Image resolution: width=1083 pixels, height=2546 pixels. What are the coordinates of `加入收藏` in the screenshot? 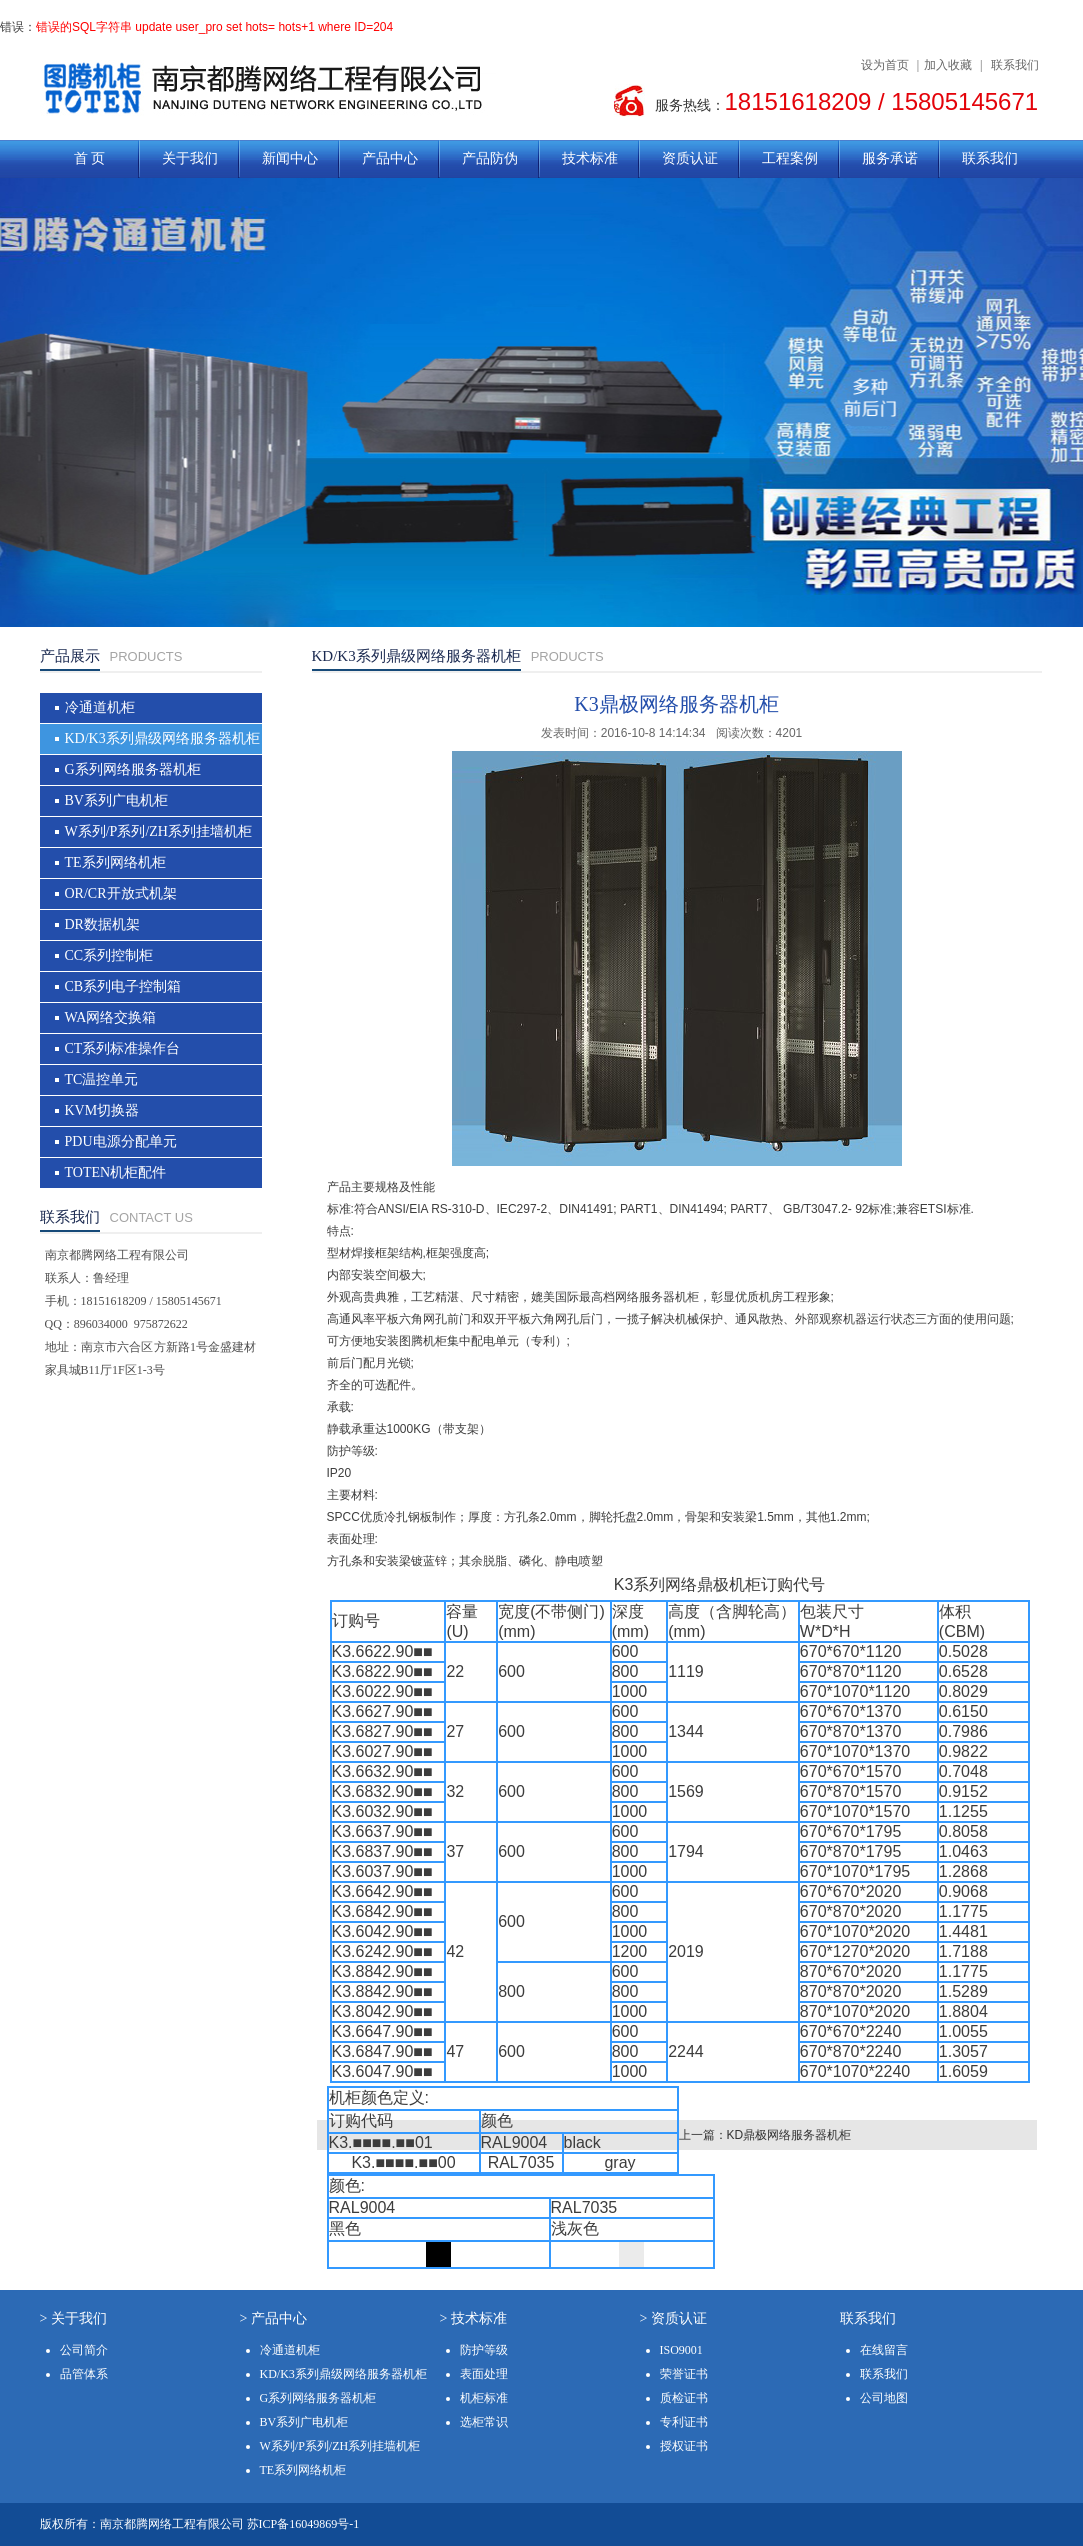 It's located at (948, 65).